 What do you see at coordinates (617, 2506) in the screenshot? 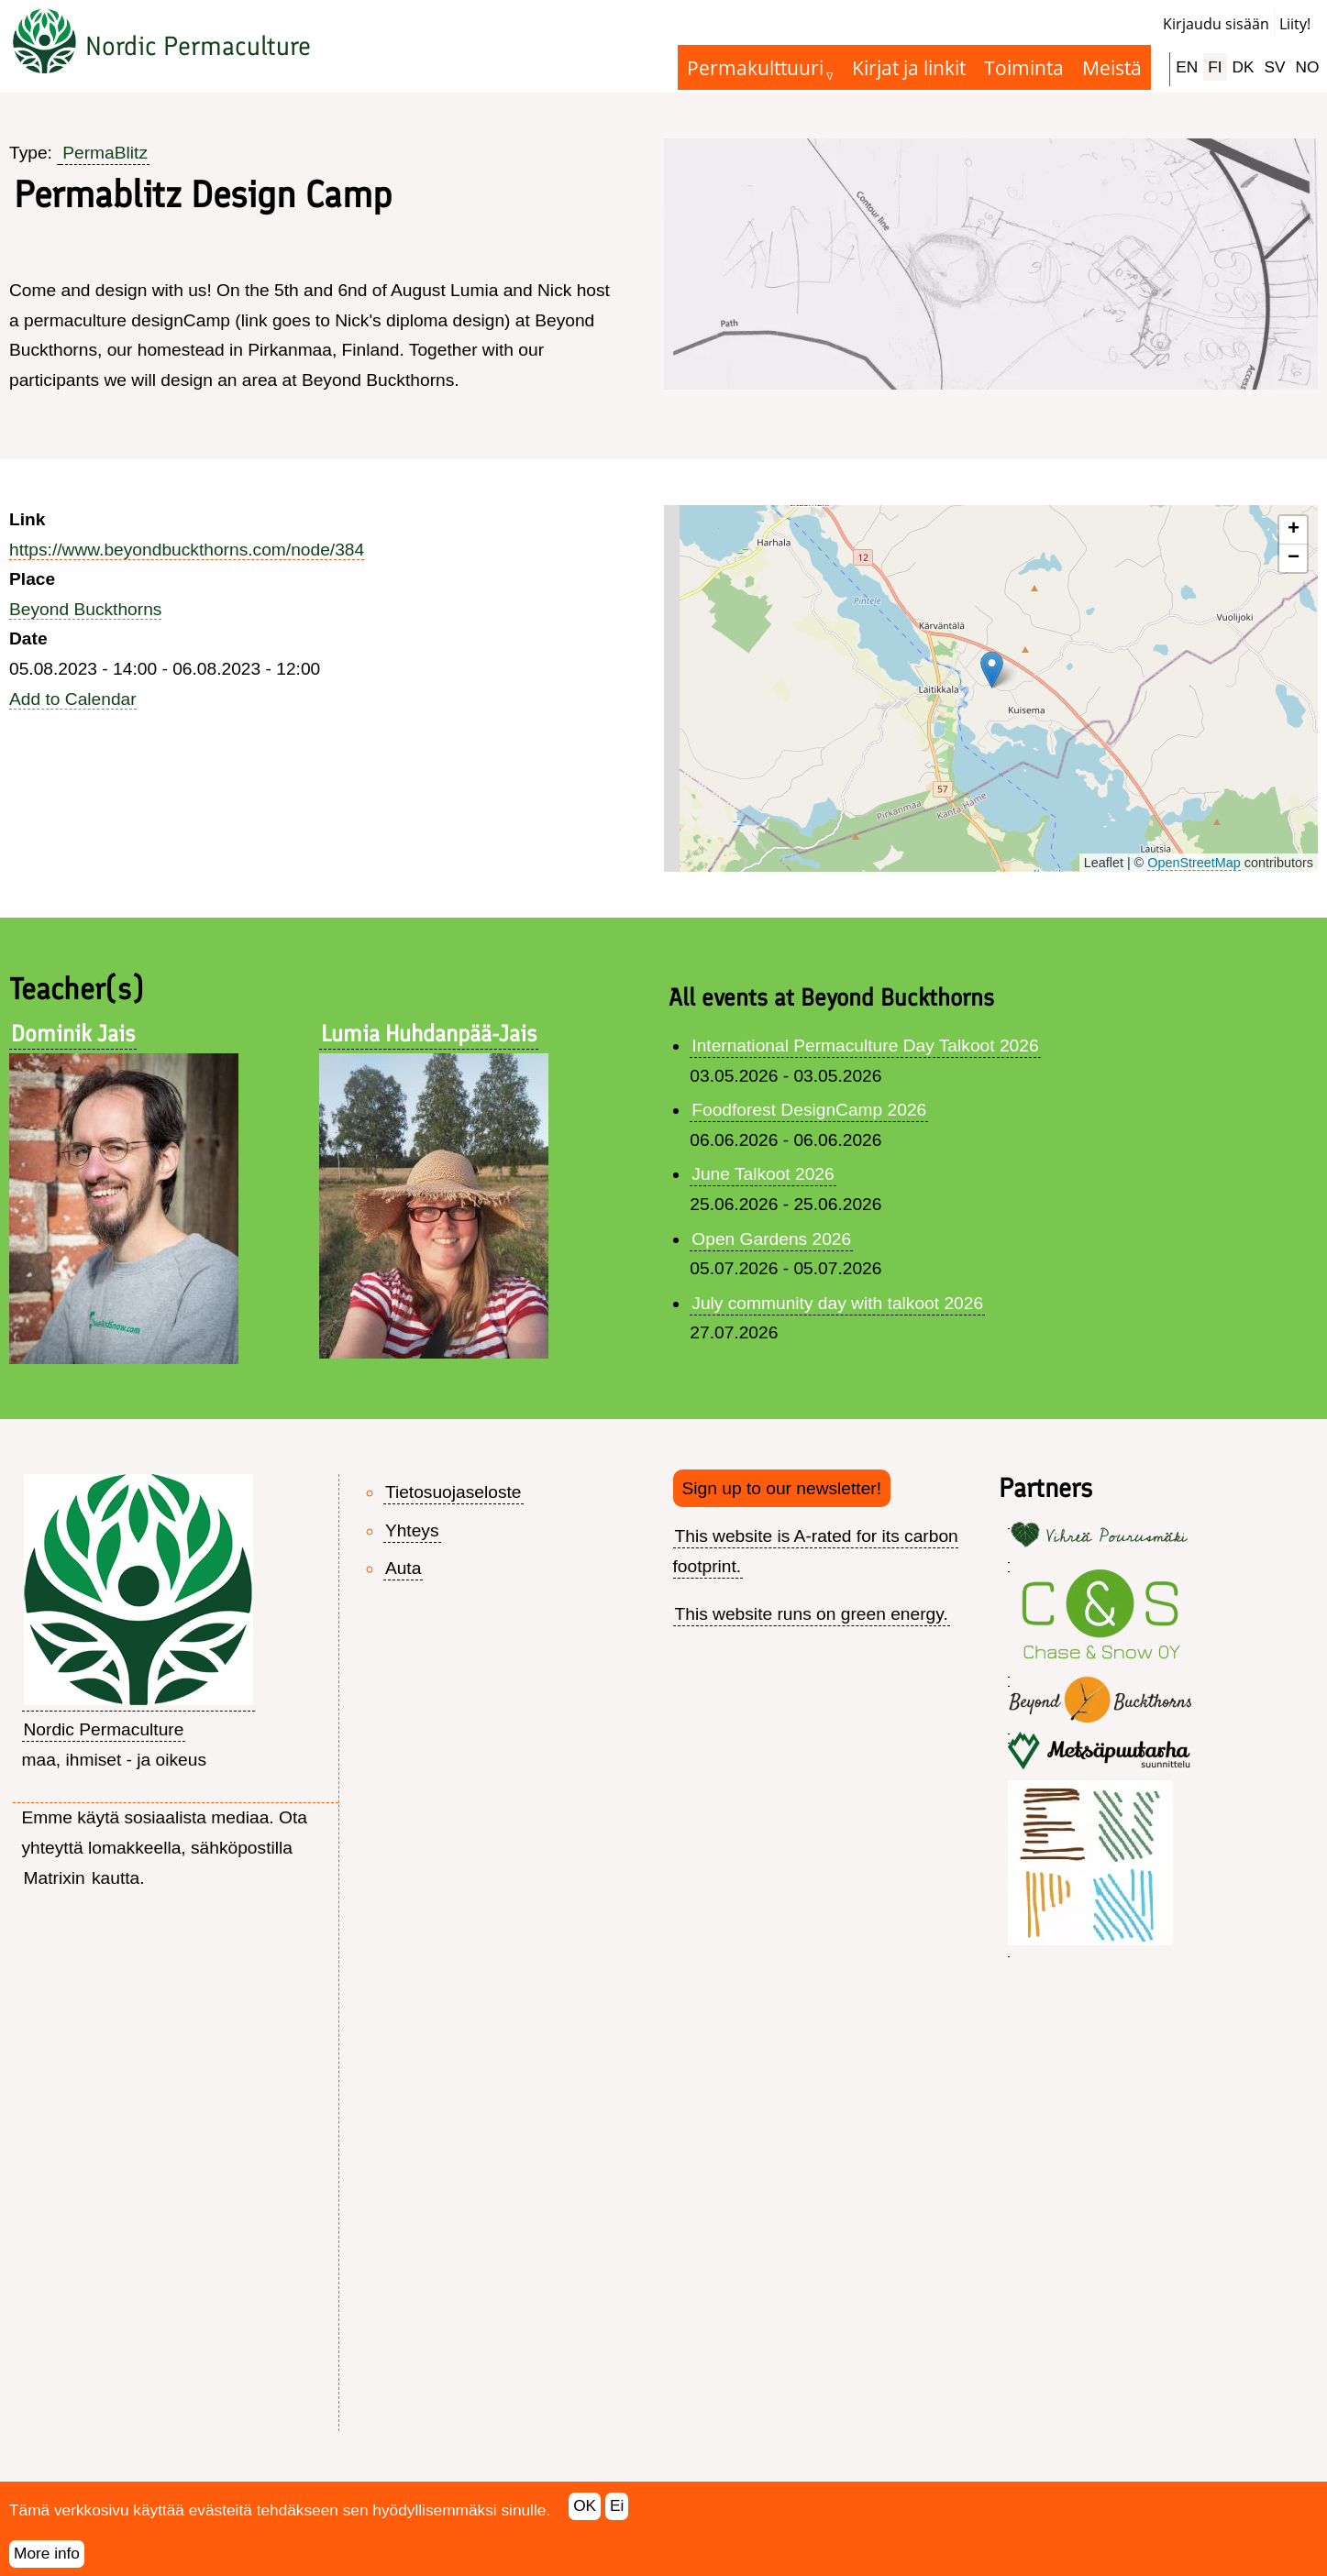
I see `Ei` at bounding box center [617, 2506].